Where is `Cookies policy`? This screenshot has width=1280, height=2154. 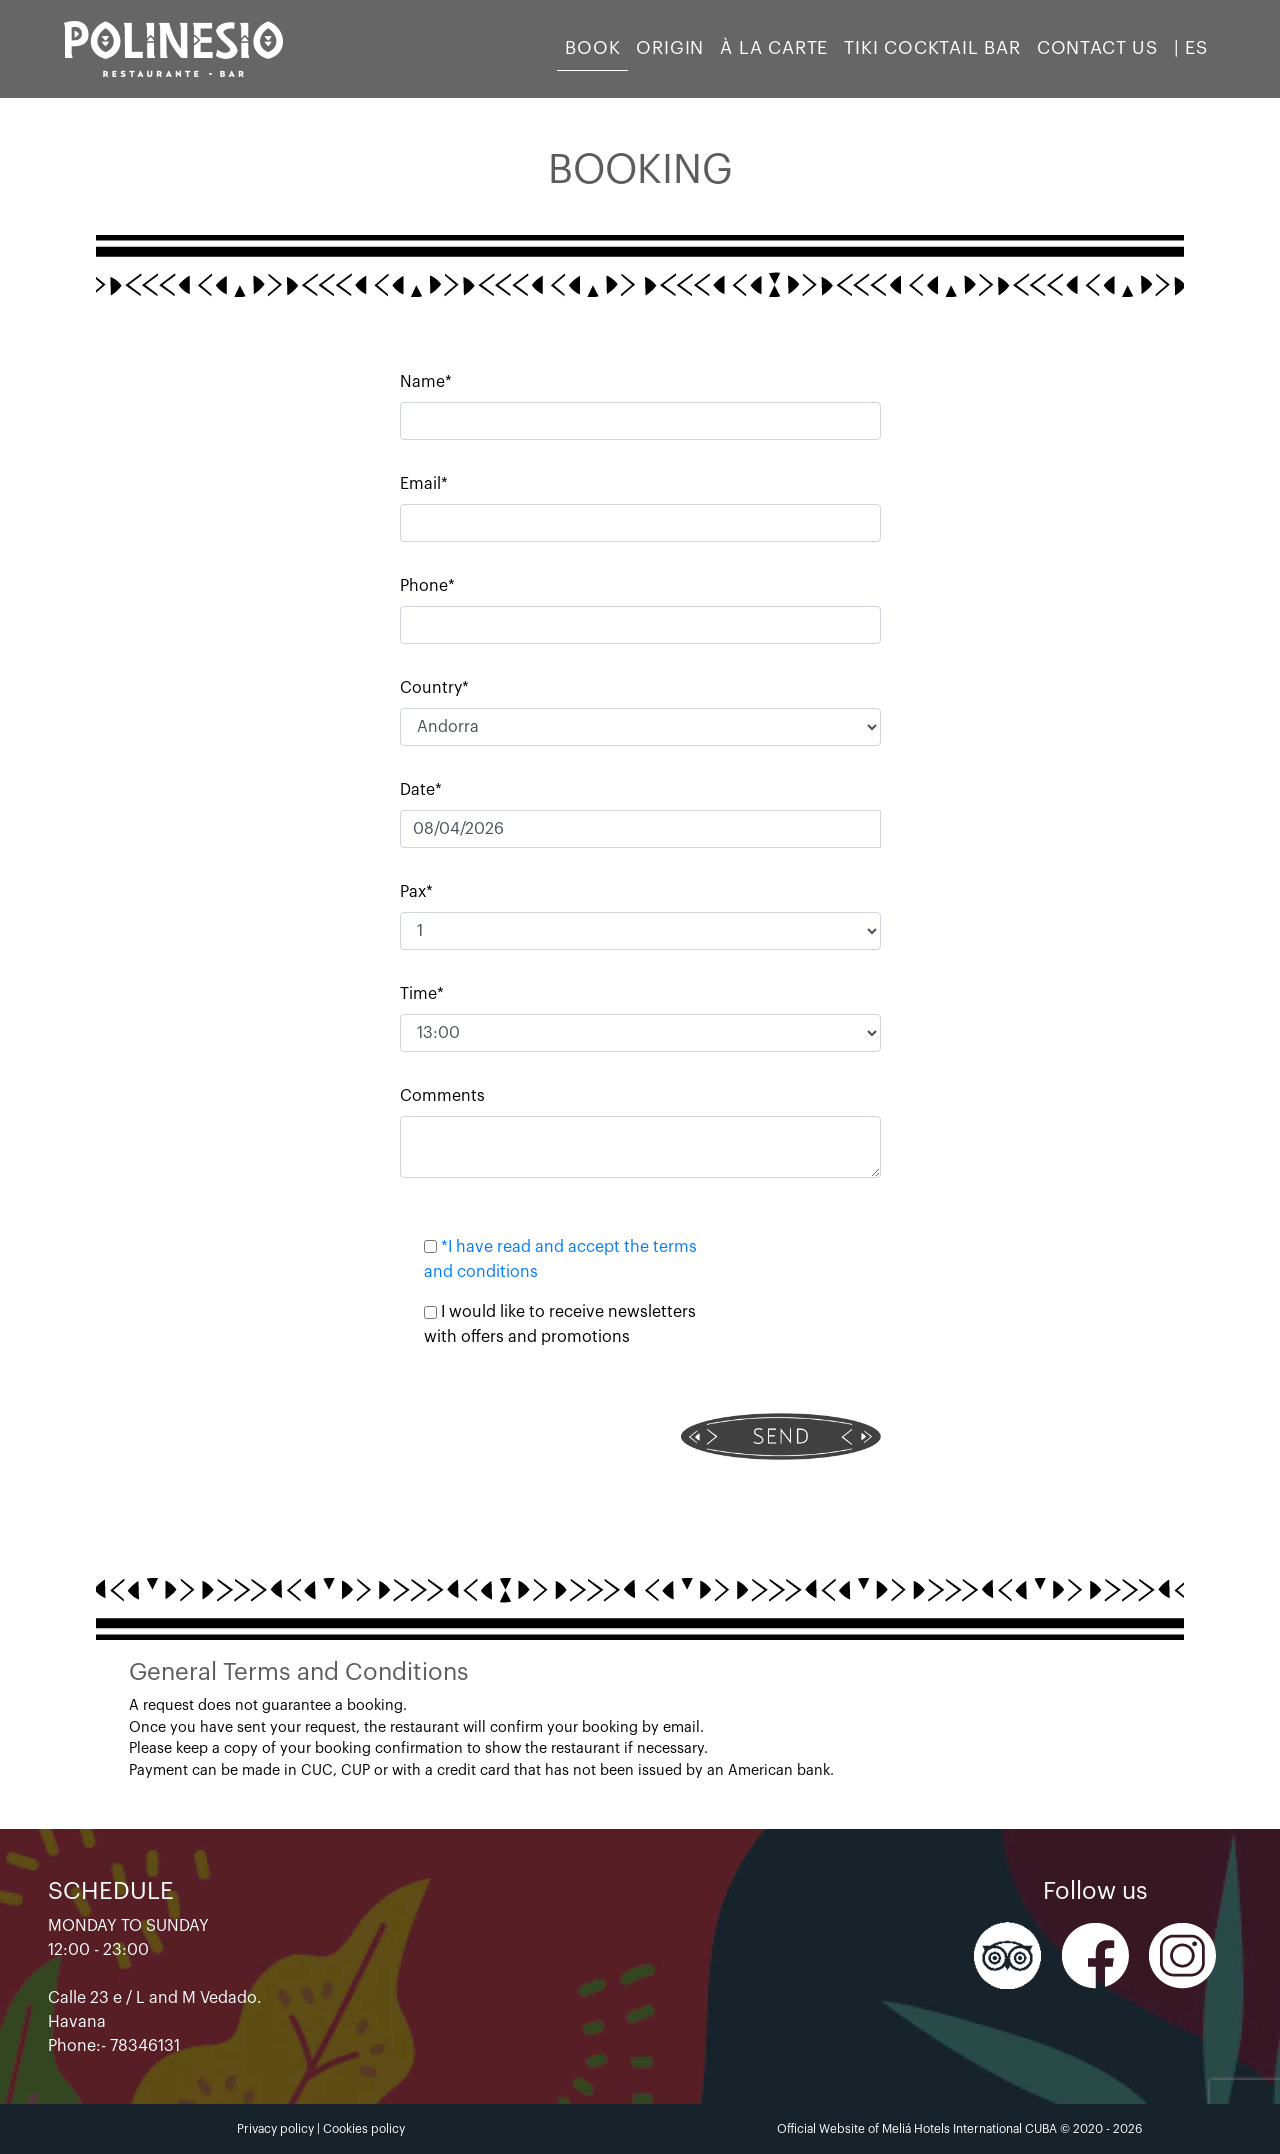 Cookies policy is located at coordinates (364, 2129).